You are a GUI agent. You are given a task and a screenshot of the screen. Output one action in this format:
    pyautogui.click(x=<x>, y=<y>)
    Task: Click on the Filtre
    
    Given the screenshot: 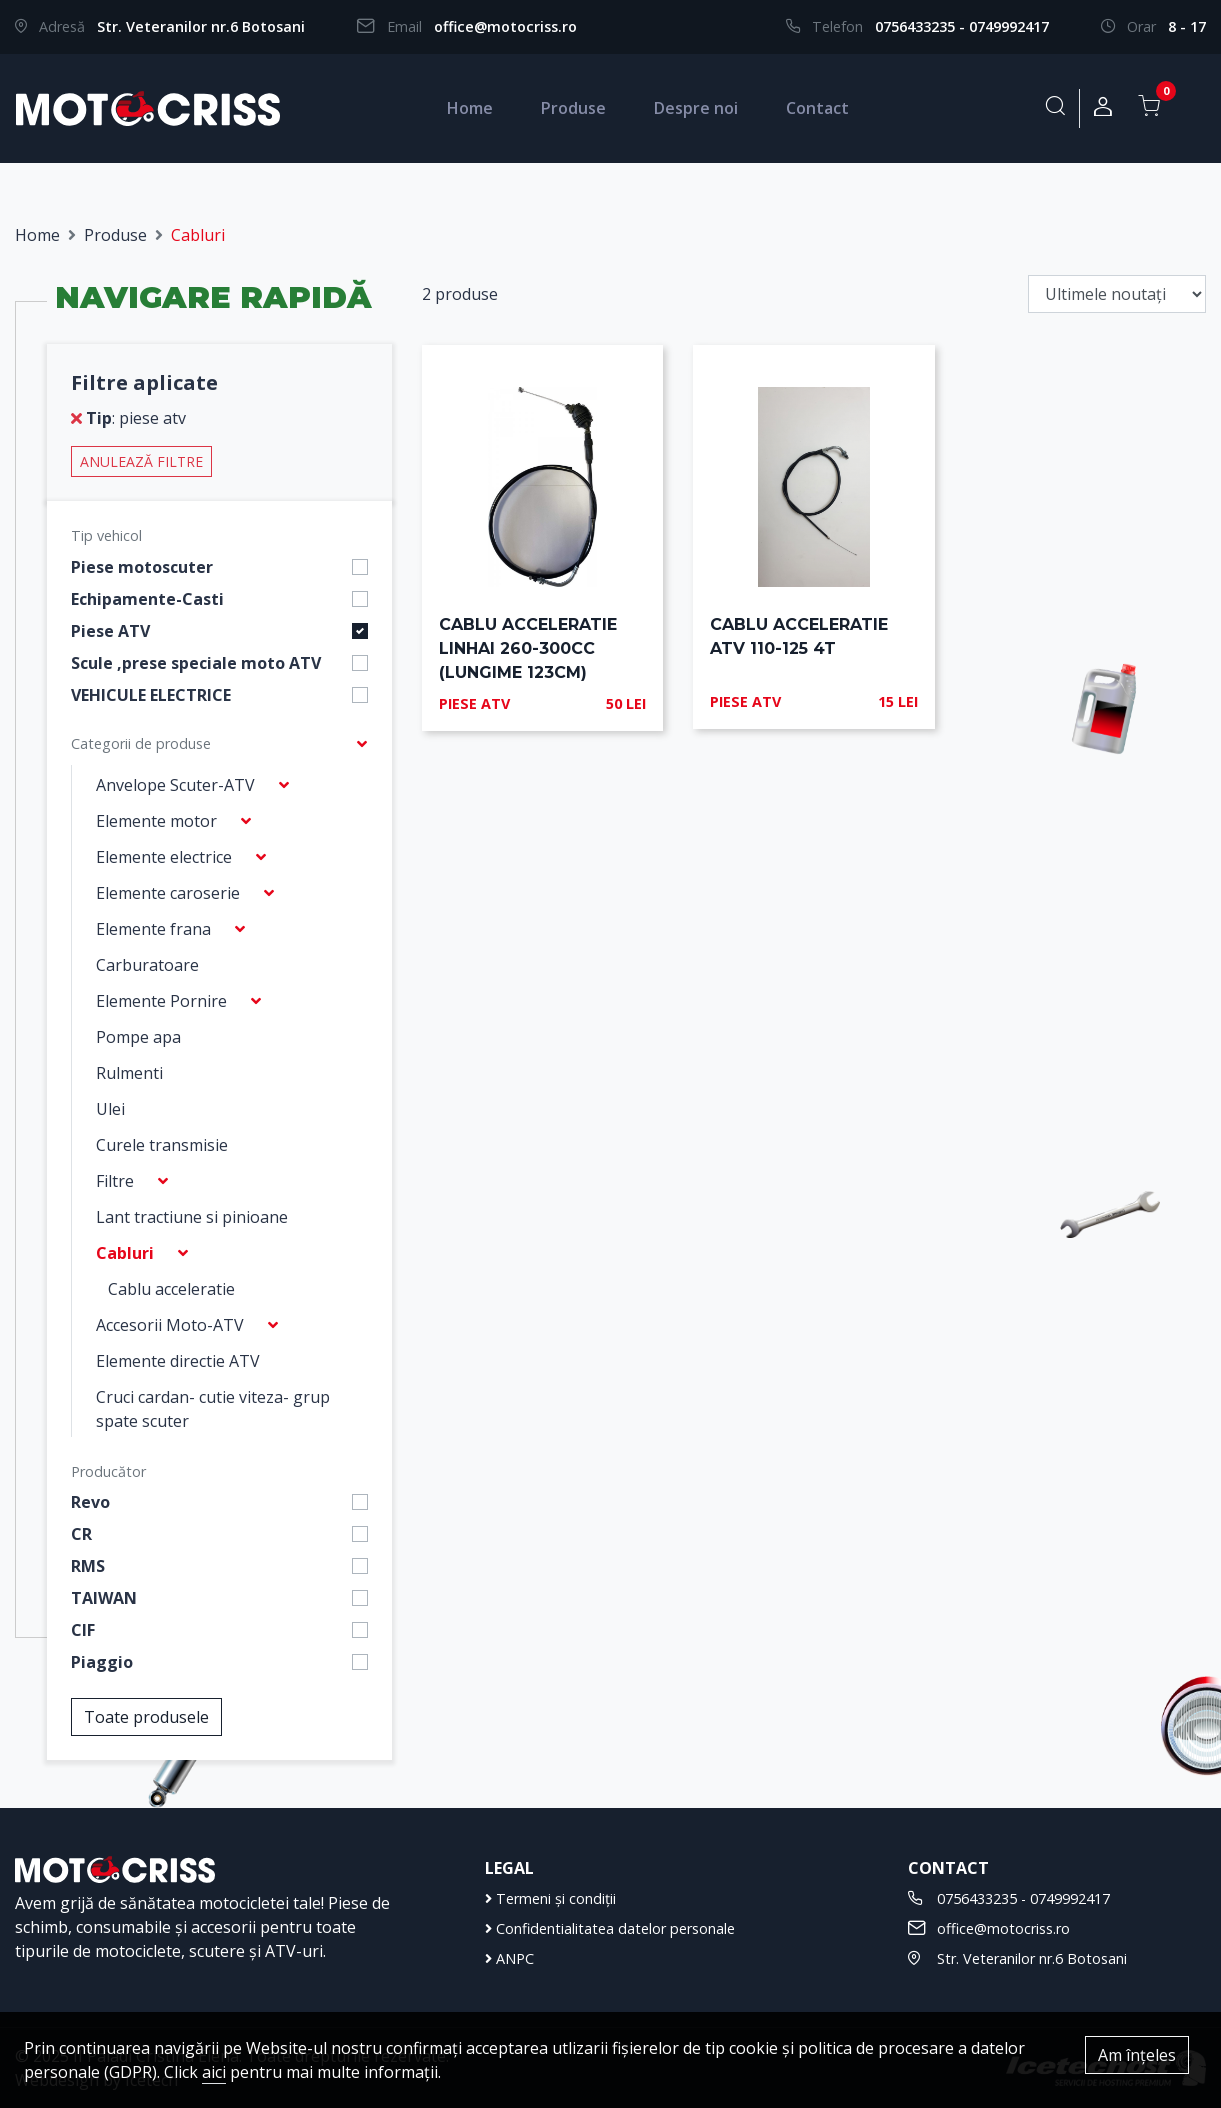 What is the action you would take?
    pyautogui.click(x=115, y=1181)
    